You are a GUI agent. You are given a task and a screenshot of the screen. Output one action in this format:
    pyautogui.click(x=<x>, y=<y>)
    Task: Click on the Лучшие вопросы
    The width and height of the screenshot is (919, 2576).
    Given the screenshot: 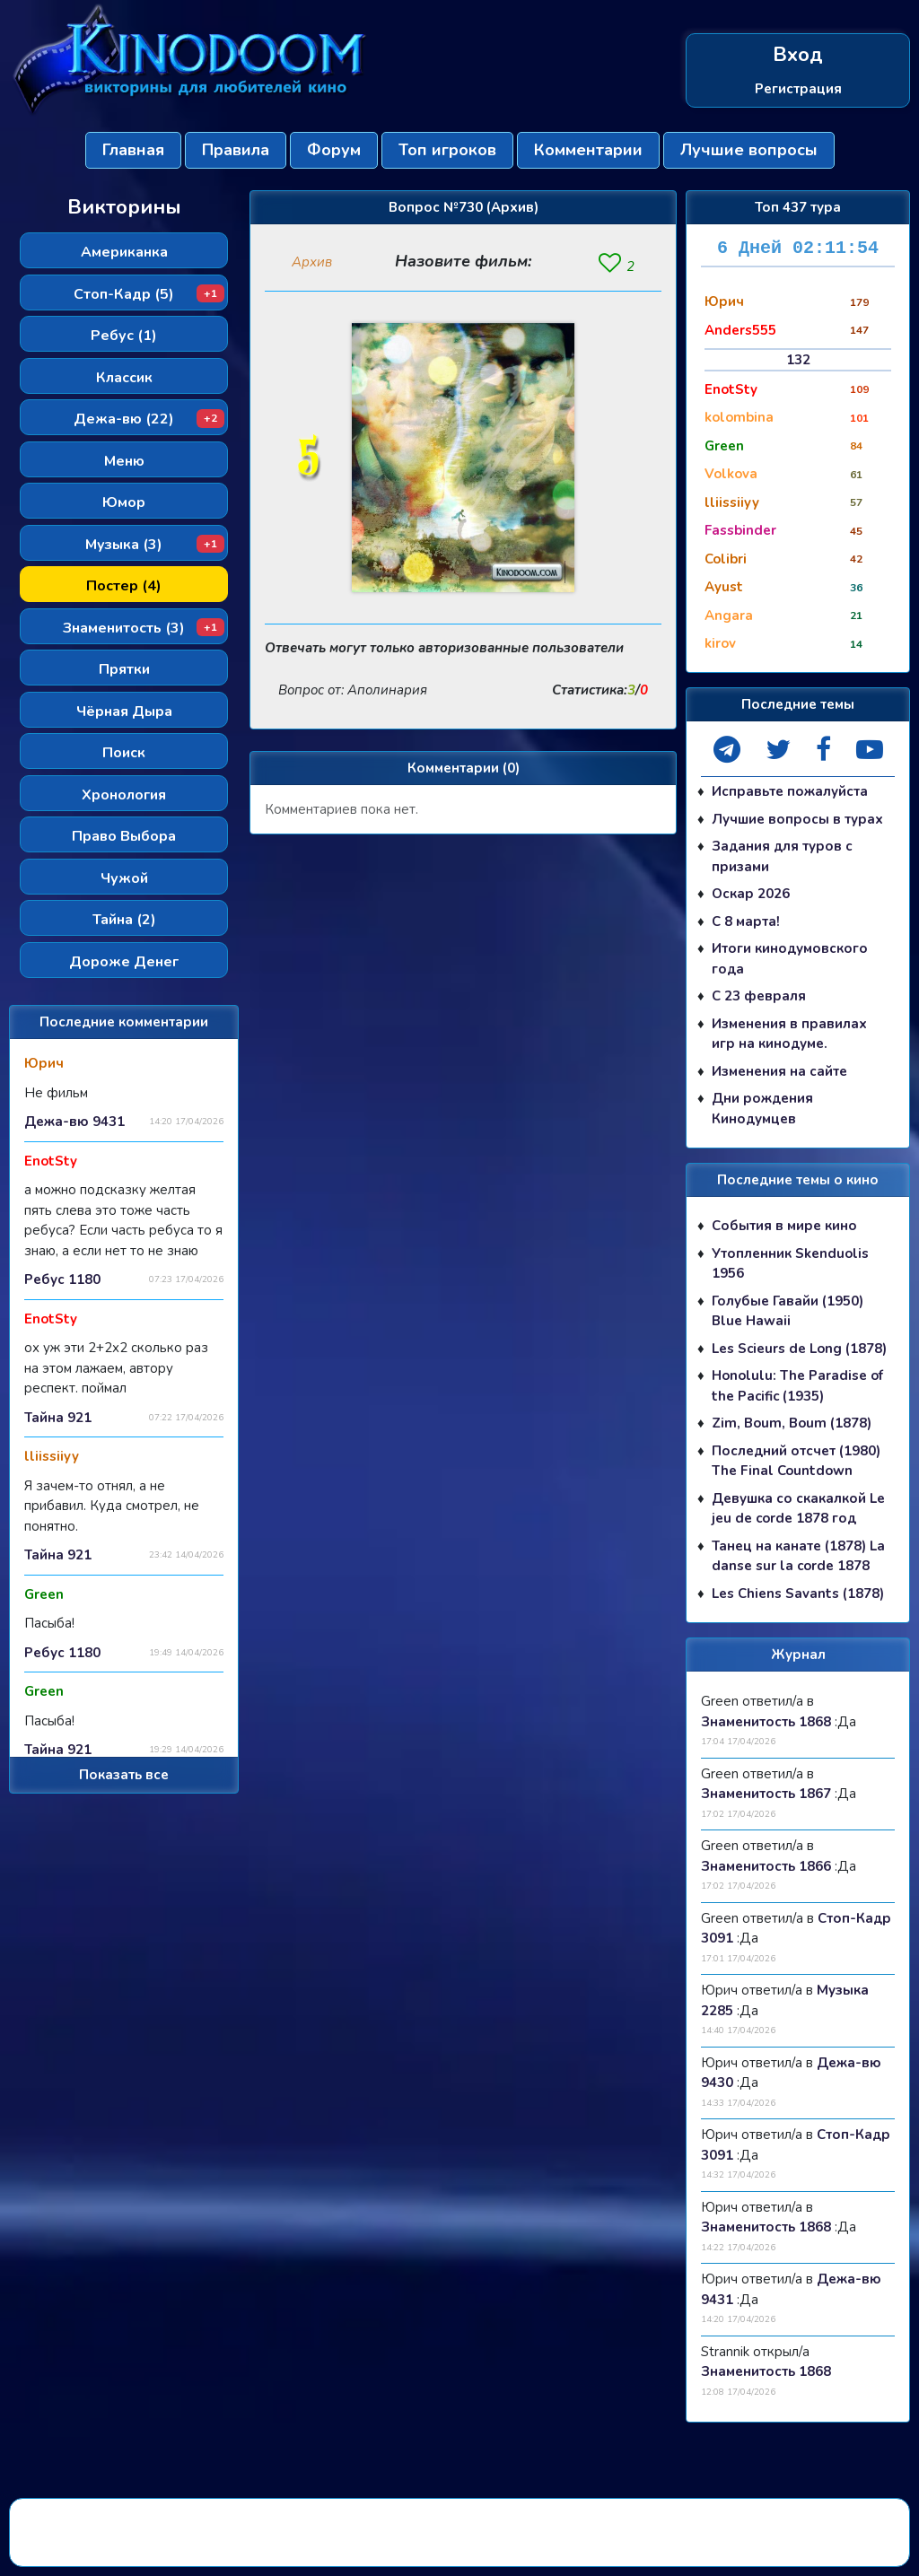 What is the action you would take?
    pyautogui.click(x=749, y=150)
    